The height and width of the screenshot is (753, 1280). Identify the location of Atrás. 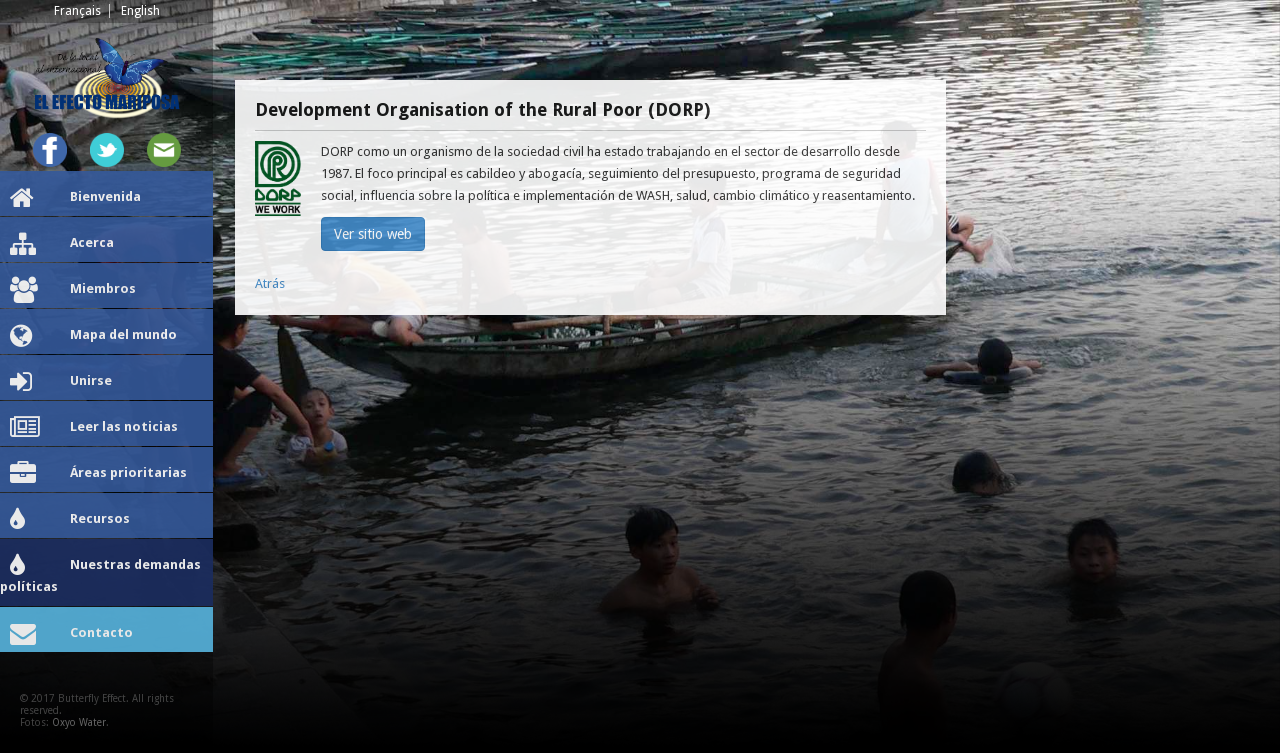
(270, 283).